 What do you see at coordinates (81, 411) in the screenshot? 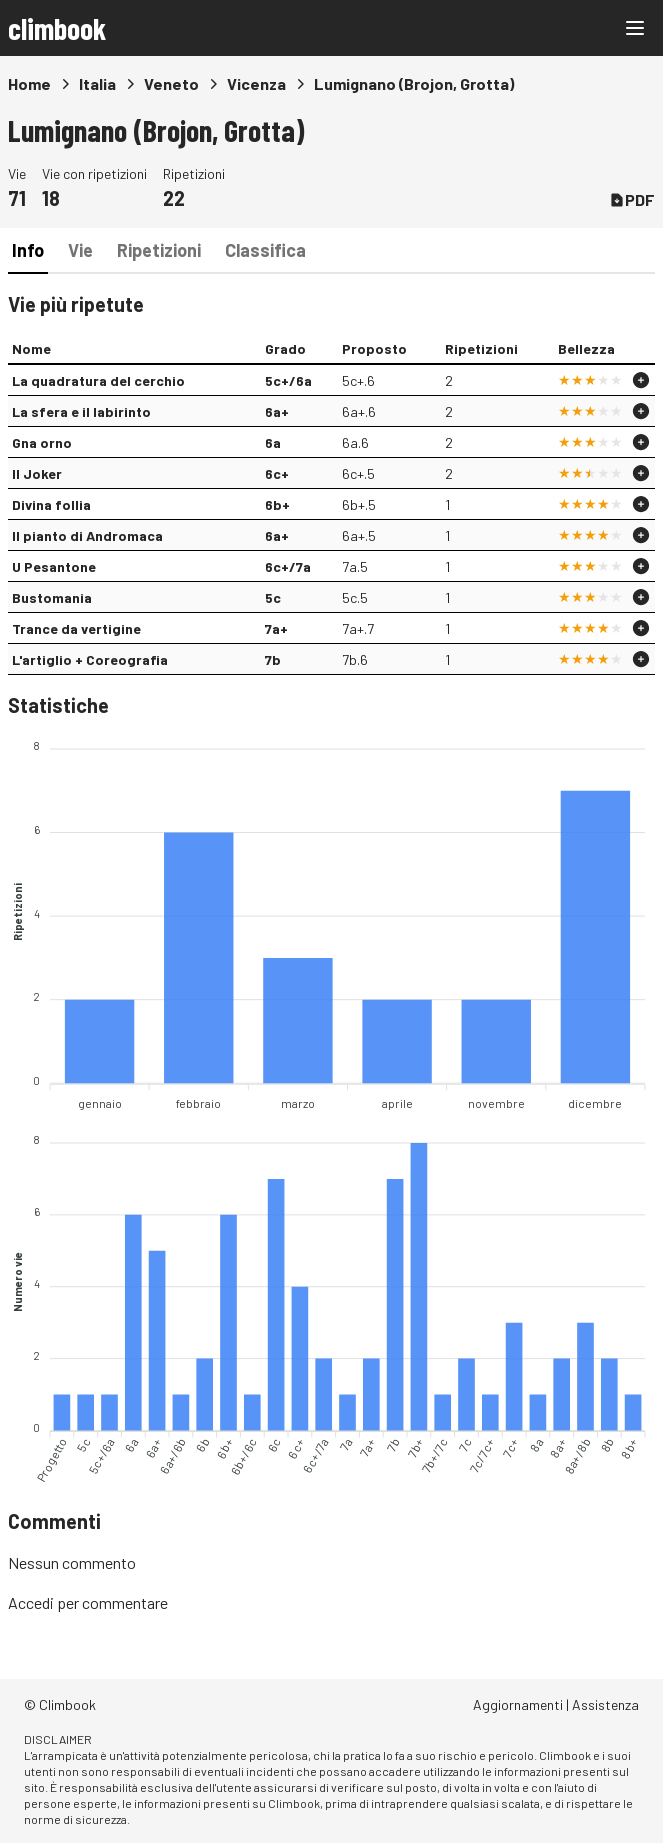
I see `La sfera e il labirinto` at bounding box center [81, 411].